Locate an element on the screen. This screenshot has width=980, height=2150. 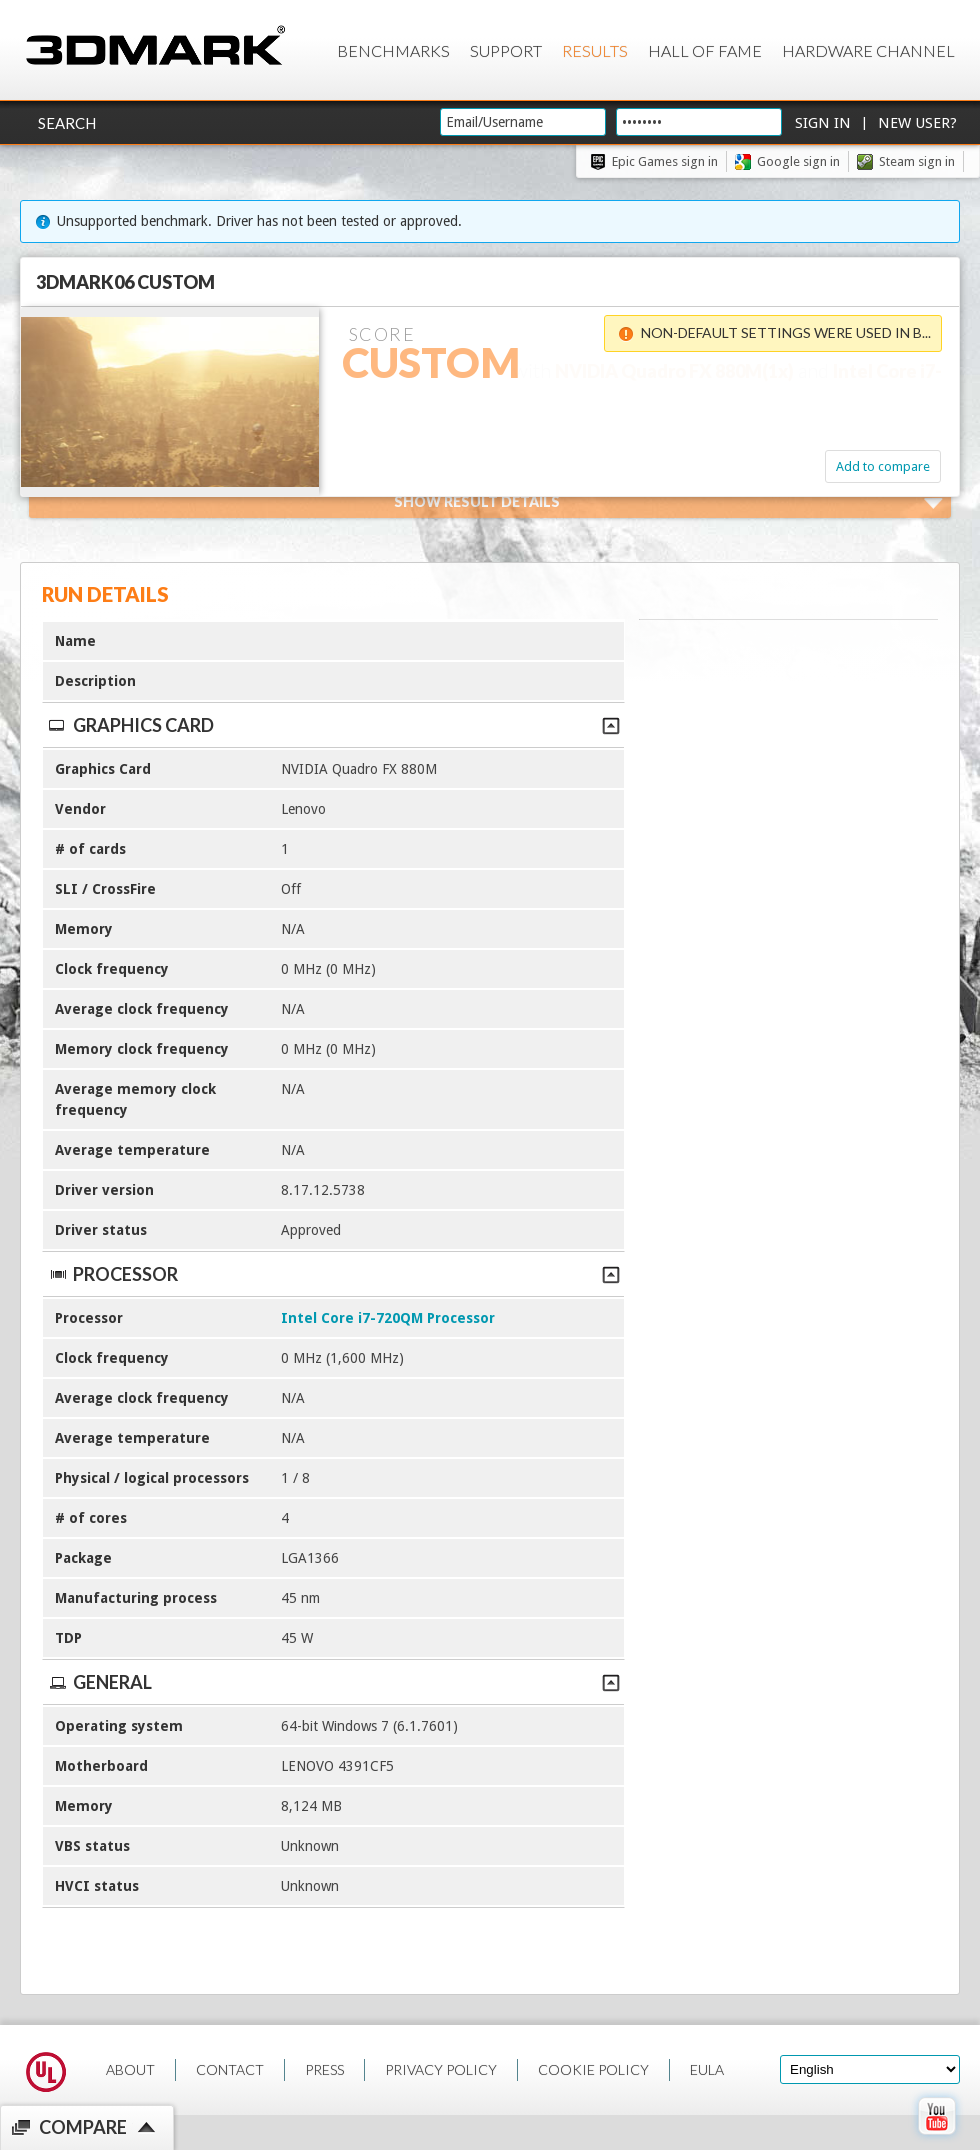
PRIVACY POLICY is located at coordinates (441, 2069).